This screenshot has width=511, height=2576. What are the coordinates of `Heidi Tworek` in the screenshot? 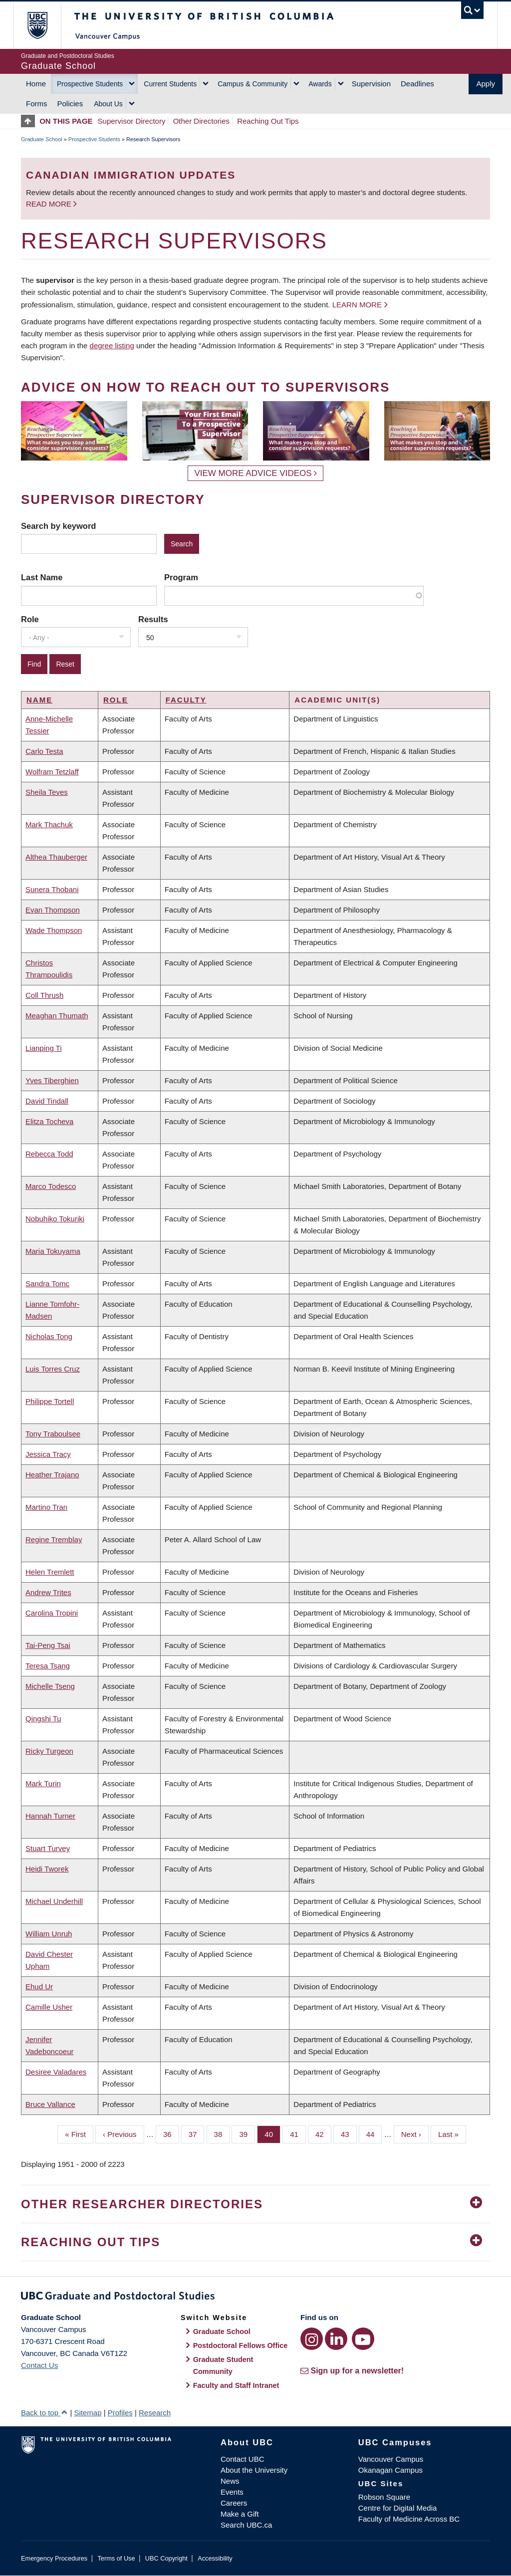 It's located at (46, 1869).